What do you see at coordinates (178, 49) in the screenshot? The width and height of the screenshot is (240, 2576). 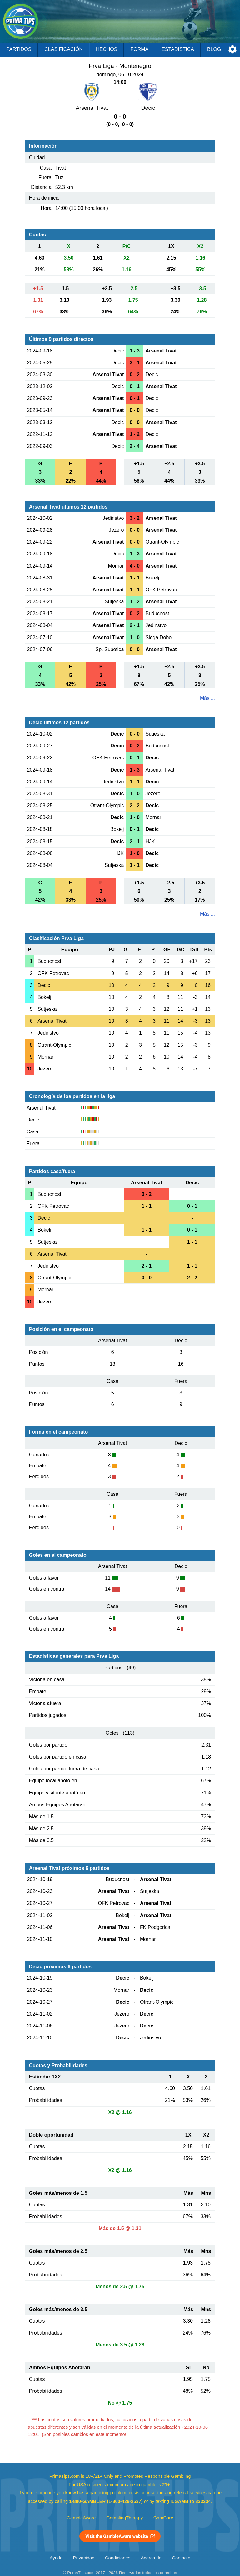 I see `Estadística` at bounding box center [178, 49].